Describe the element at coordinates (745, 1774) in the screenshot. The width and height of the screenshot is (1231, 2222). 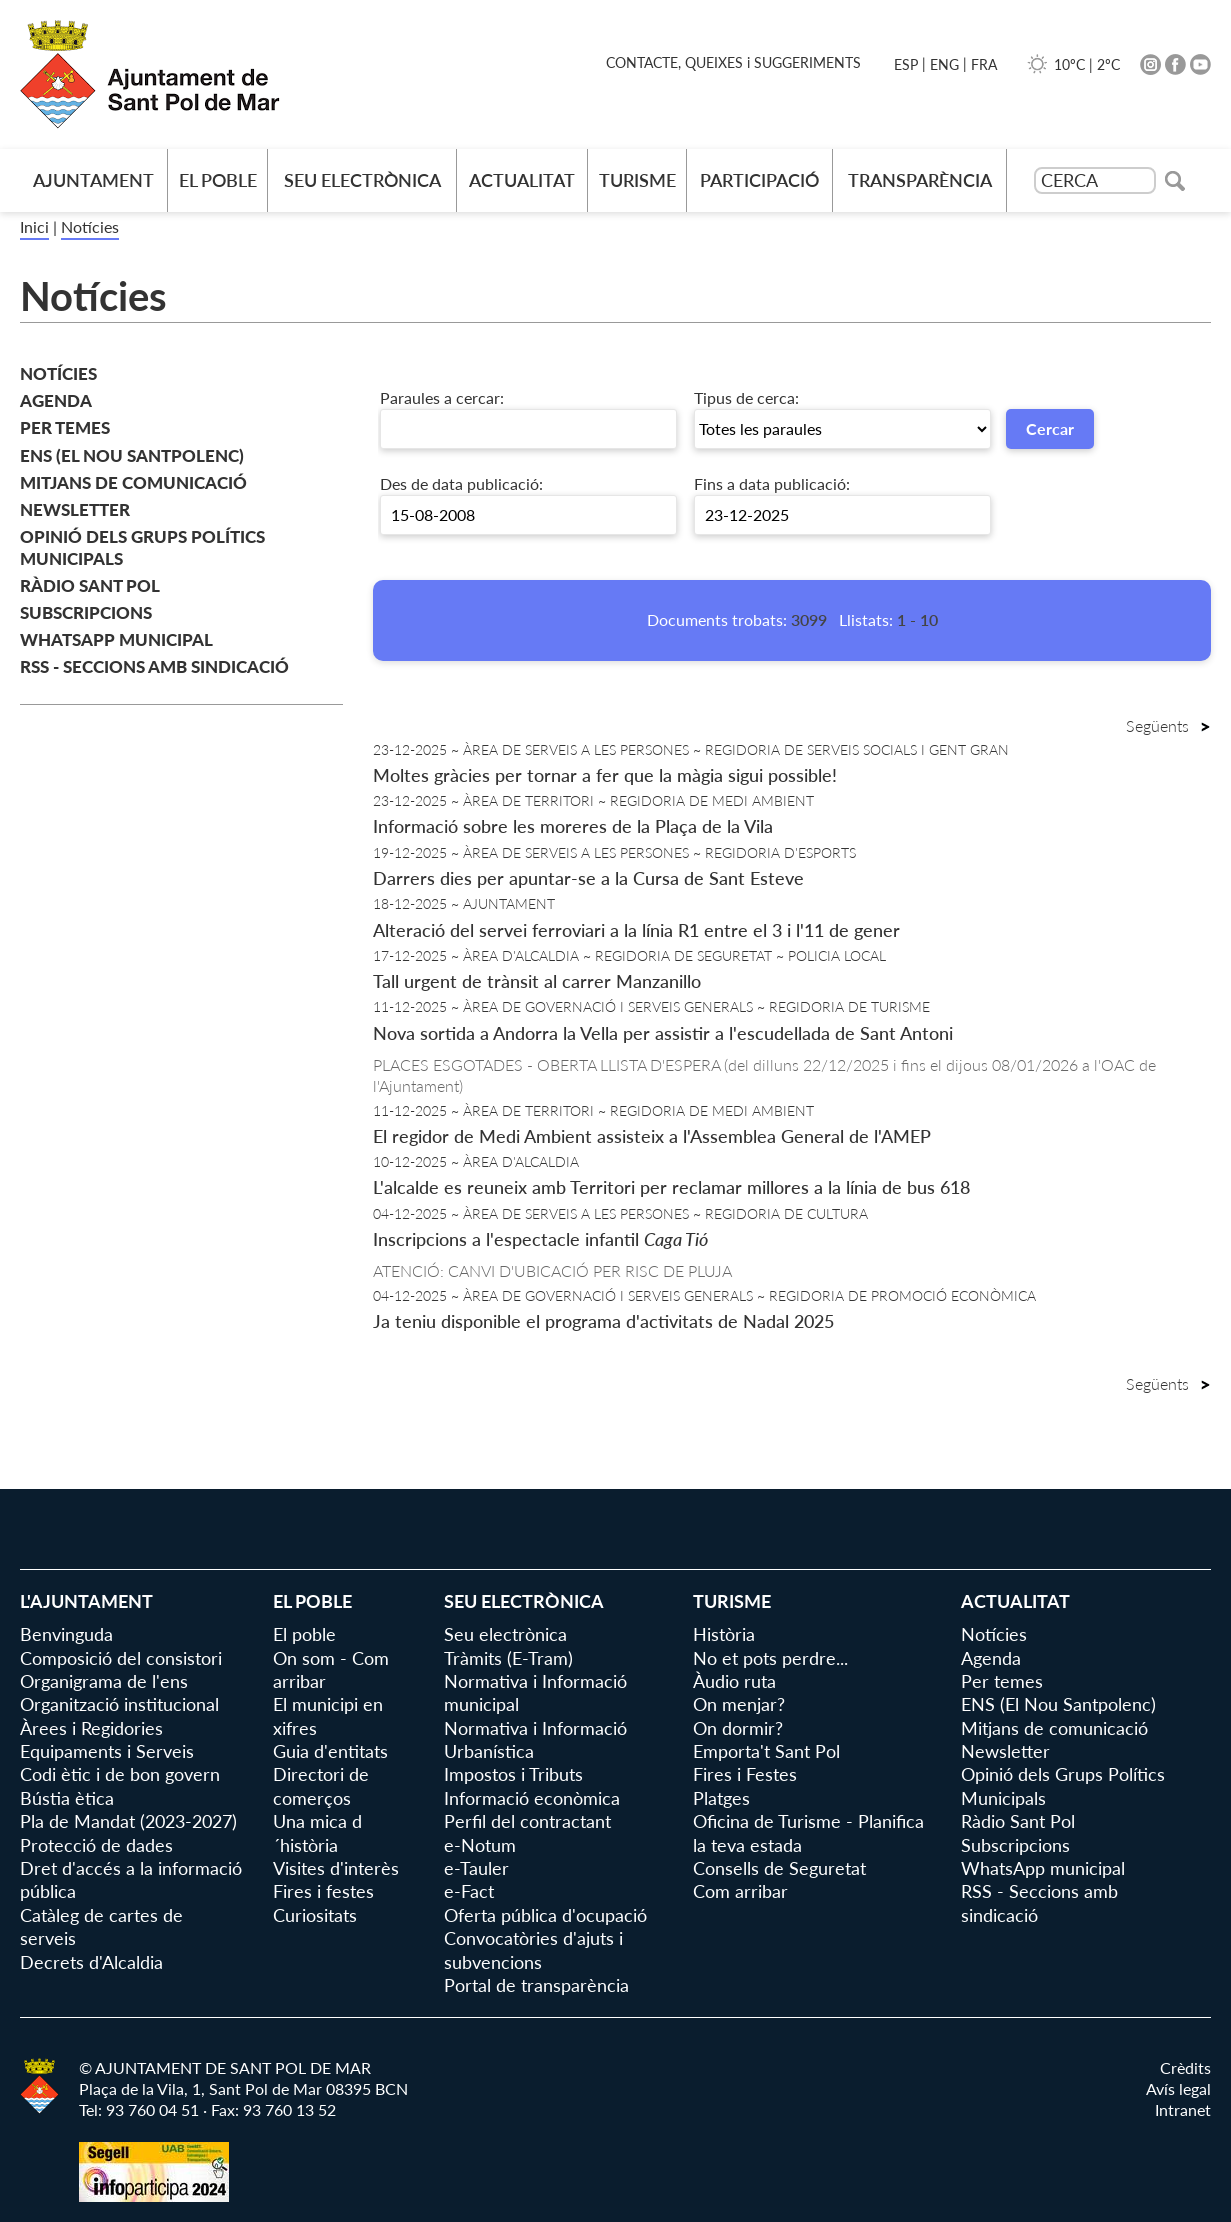
I see `Fires i Festes` at that location.